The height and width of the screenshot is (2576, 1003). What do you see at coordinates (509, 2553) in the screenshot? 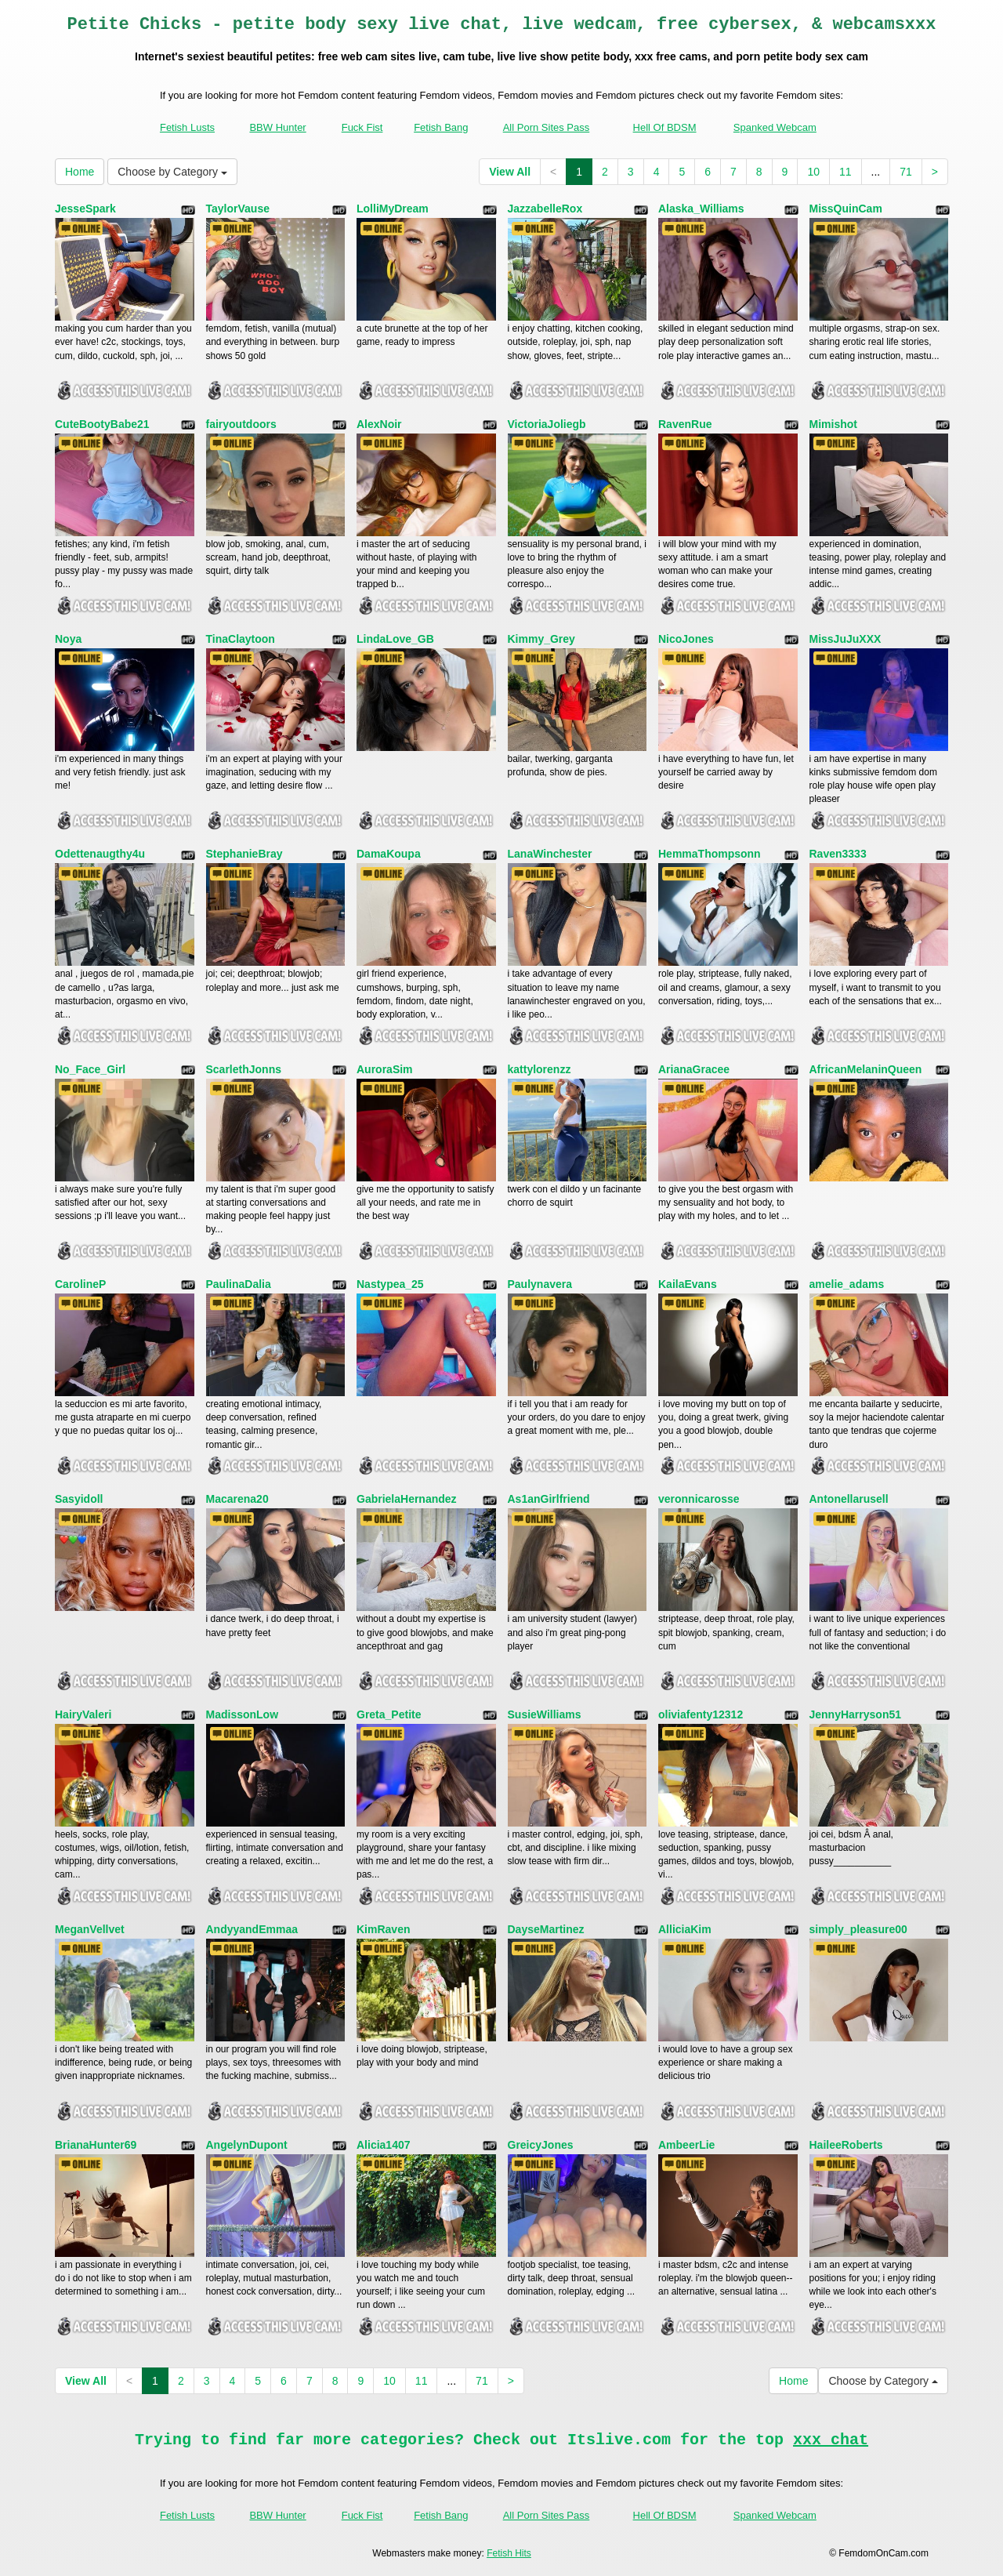
I see `Fetish Hits` at bounding box center [509, 2553].